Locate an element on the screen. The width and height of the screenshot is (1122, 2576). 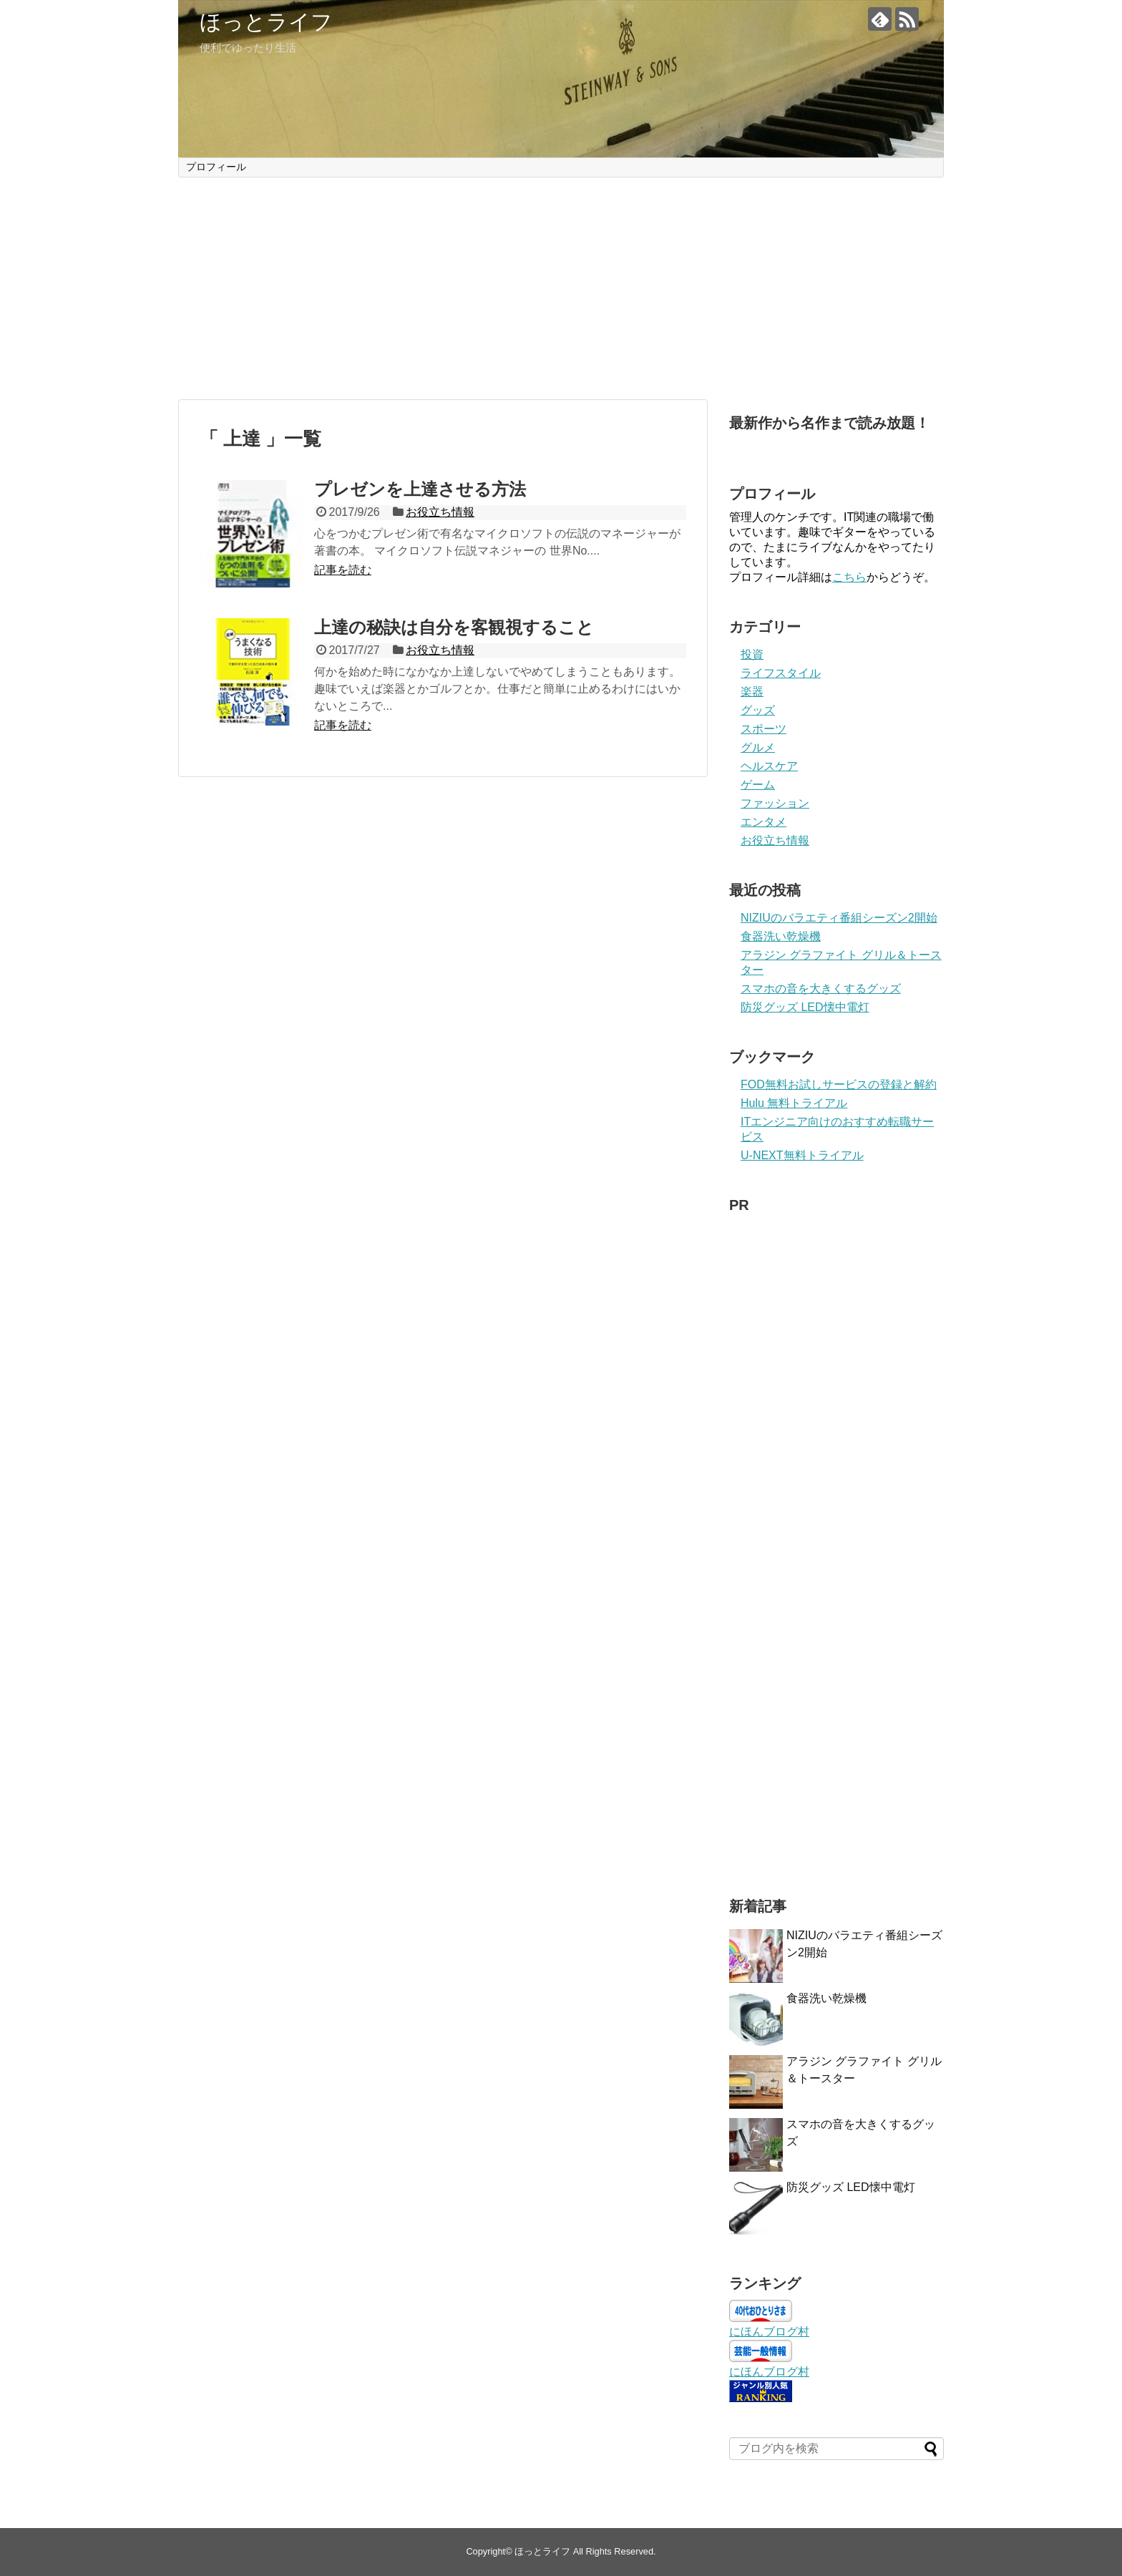
Hulu 無料トライアル is located at coordinates (794, 1103).